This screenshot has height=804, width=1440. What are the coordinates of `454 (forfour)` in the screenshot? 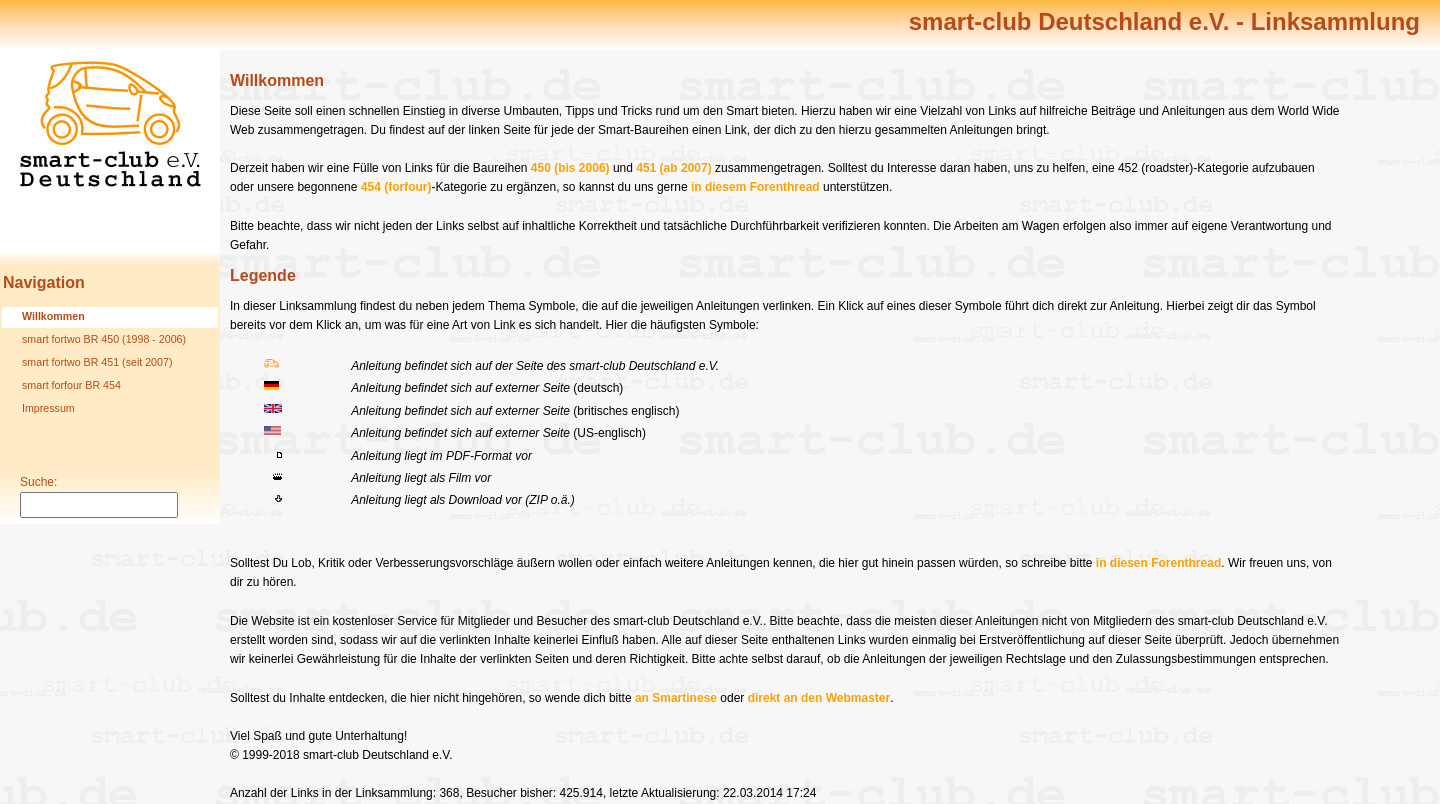 It's located at (396, 187).